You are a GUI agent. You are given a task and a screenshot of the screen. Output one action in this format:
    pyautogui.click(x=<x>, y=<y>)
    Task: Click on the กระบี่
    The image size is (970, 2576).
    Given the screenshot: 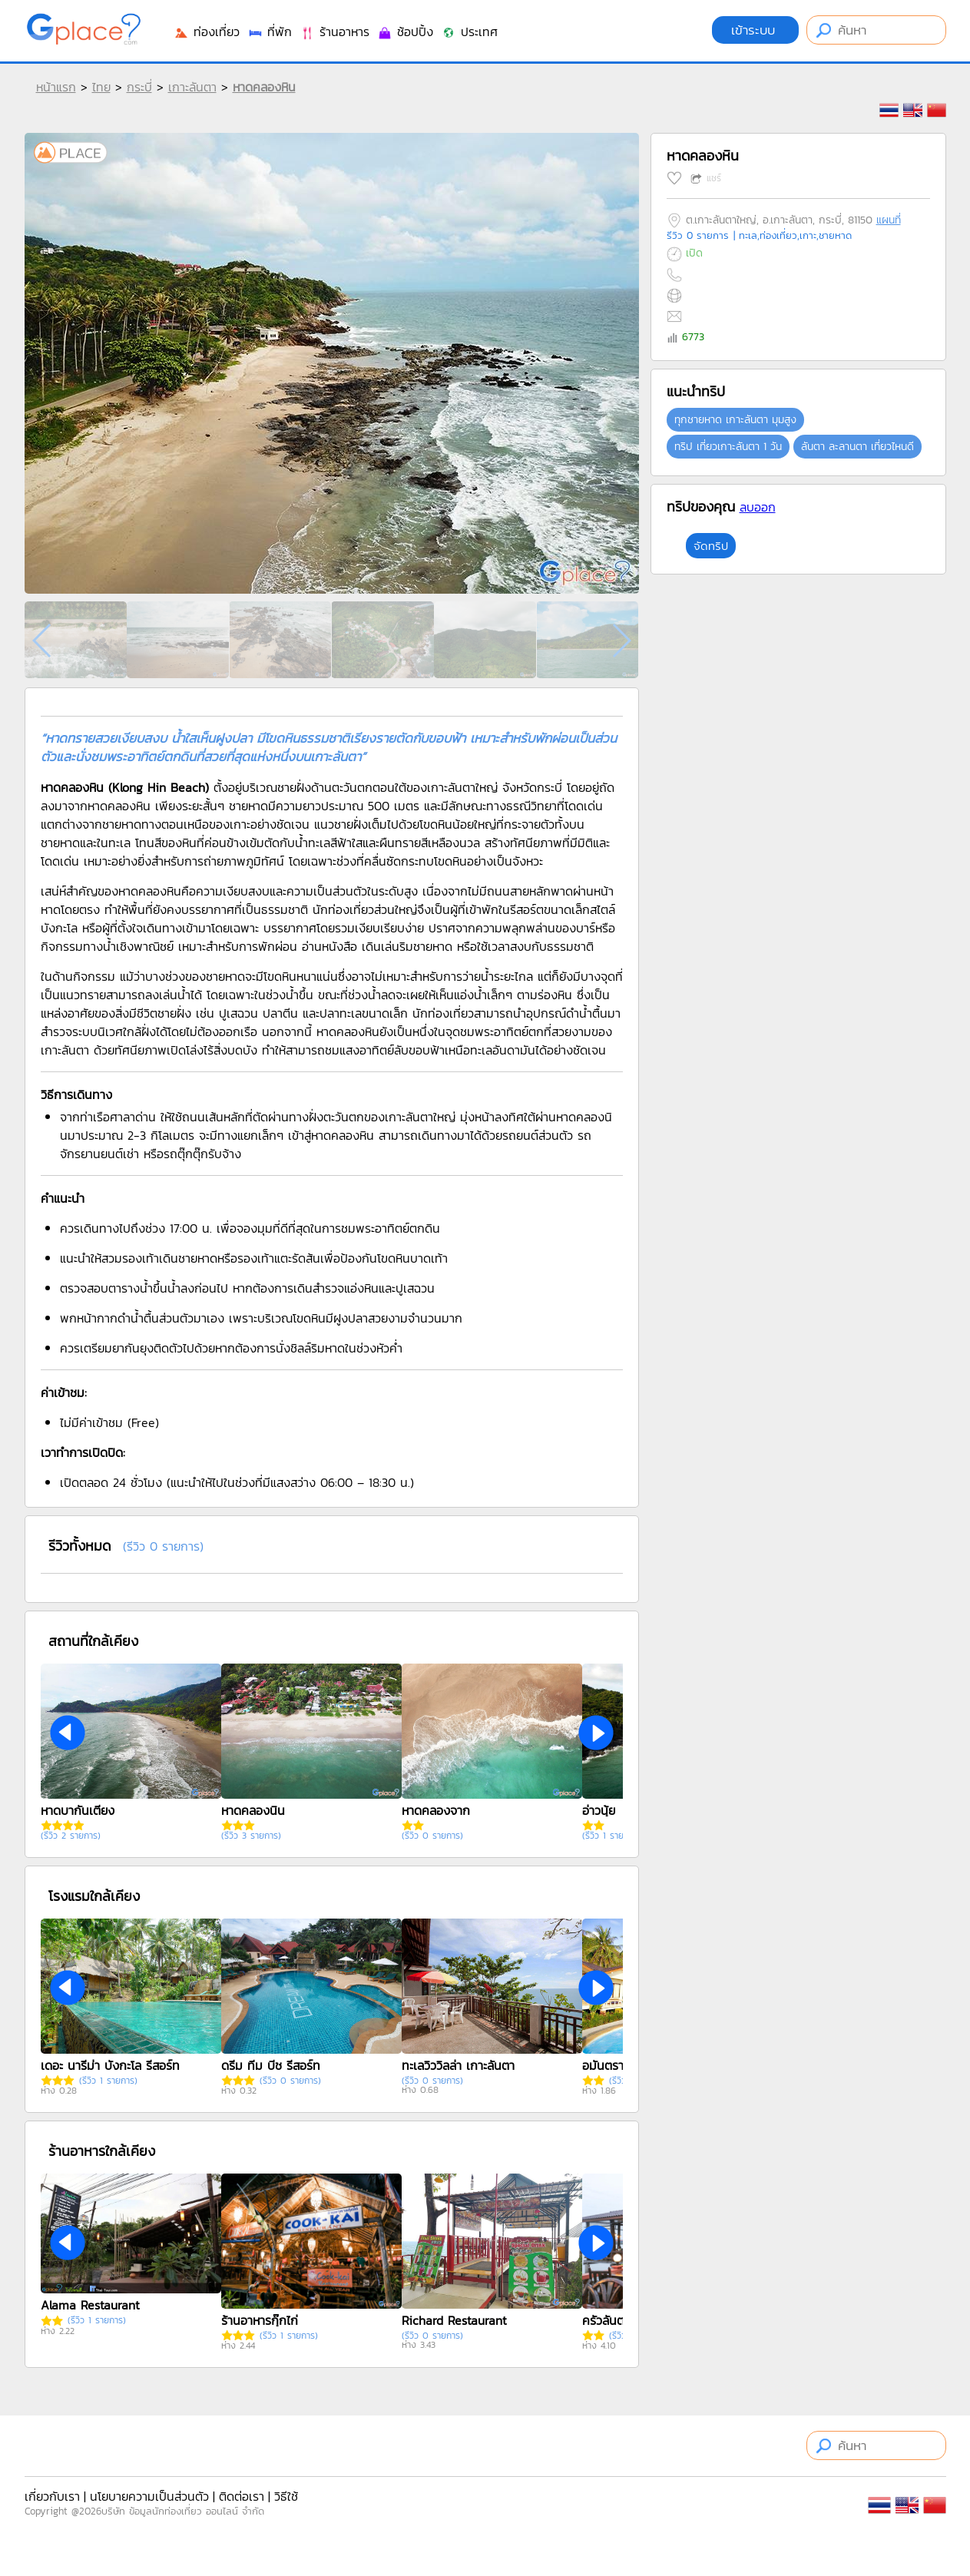 What is the action you would take?
    pyautogui.click(x=139, y=87)
    